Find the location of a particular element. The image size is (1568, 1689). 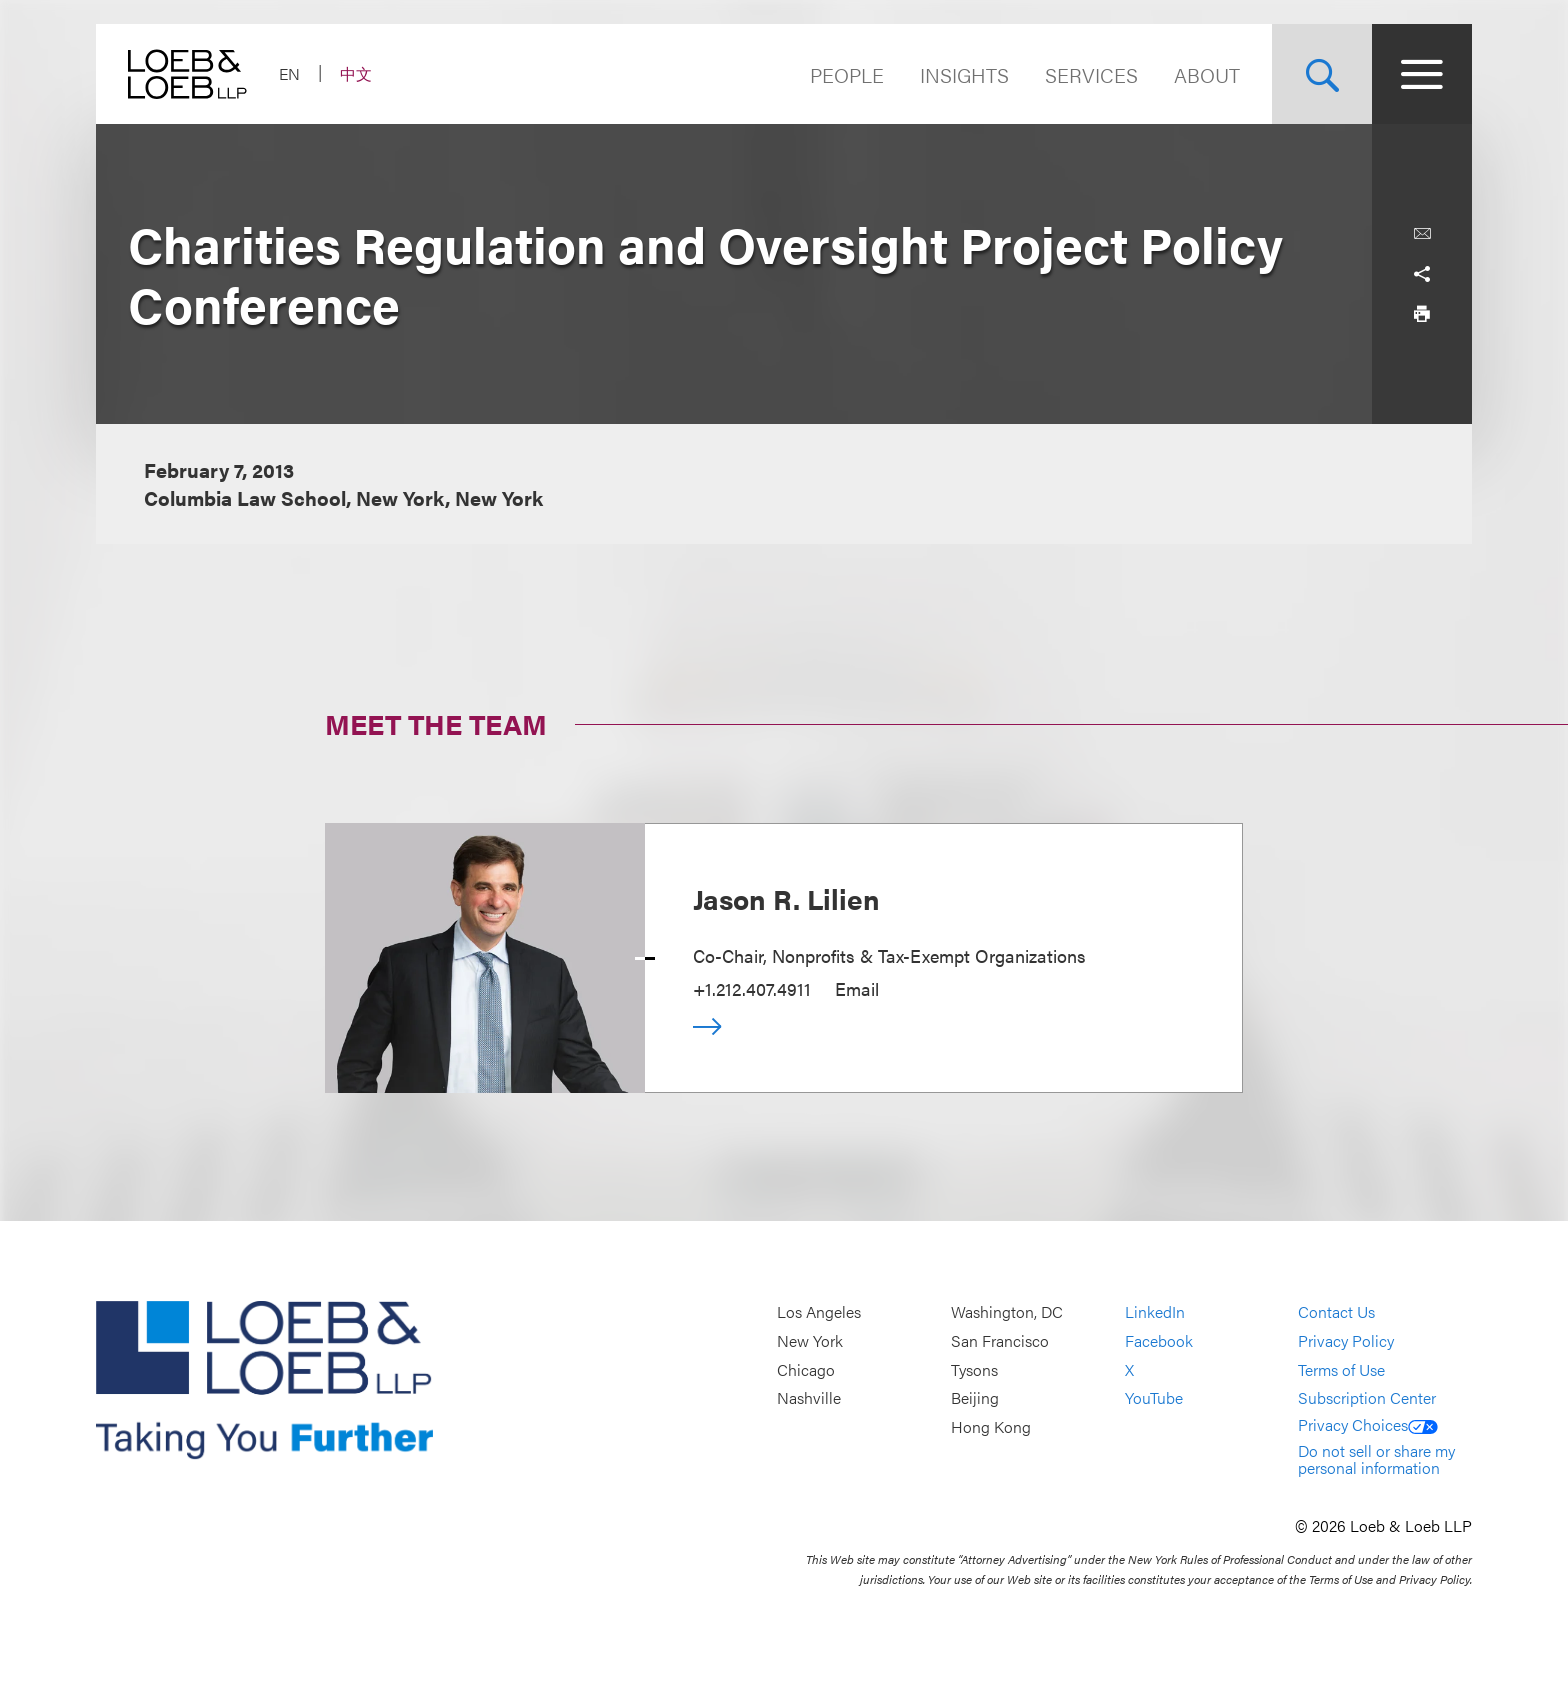

Contact Us is located at coordinates (1336, 1312).